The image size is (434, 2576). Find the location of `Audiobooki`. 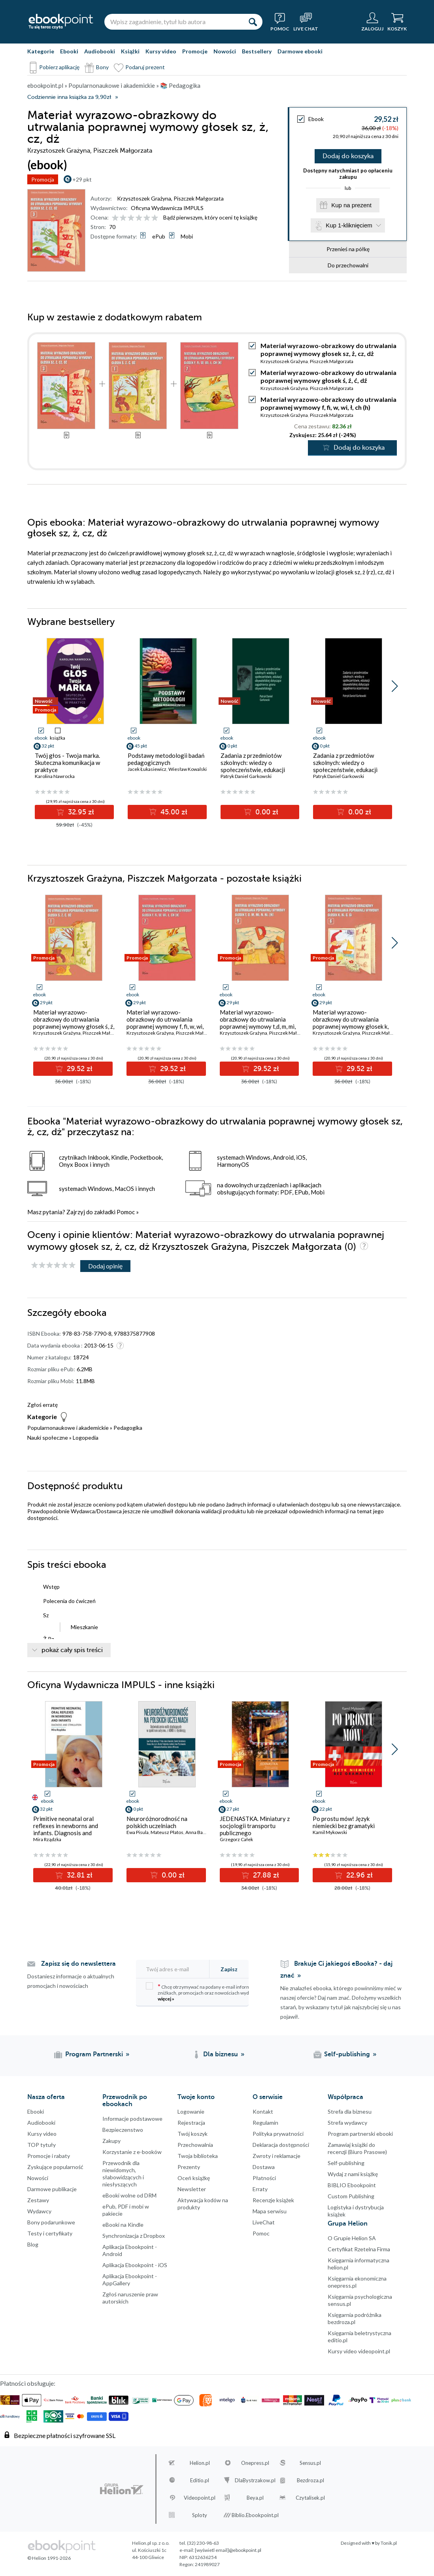

Audiobooki is located at coordinates (99, 51).